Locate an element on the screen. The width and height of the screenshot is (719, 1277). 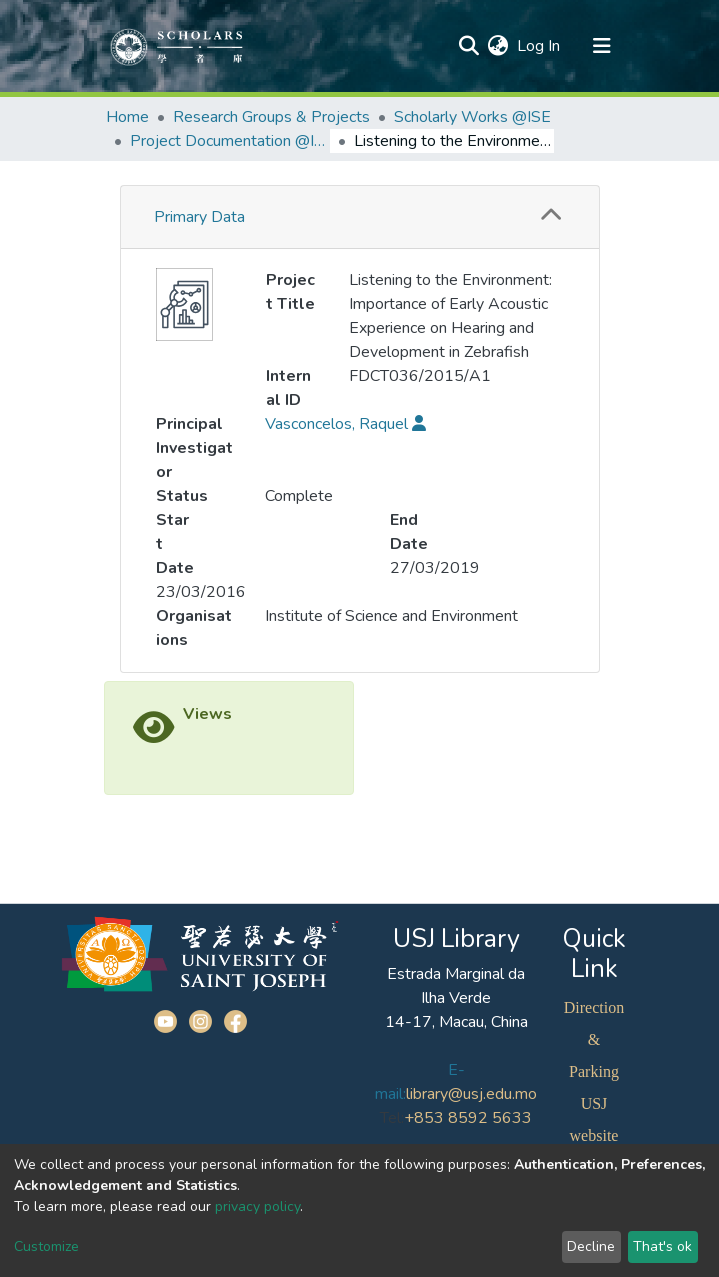
+853 8592 5633 is located at coordinates (468, 1118).